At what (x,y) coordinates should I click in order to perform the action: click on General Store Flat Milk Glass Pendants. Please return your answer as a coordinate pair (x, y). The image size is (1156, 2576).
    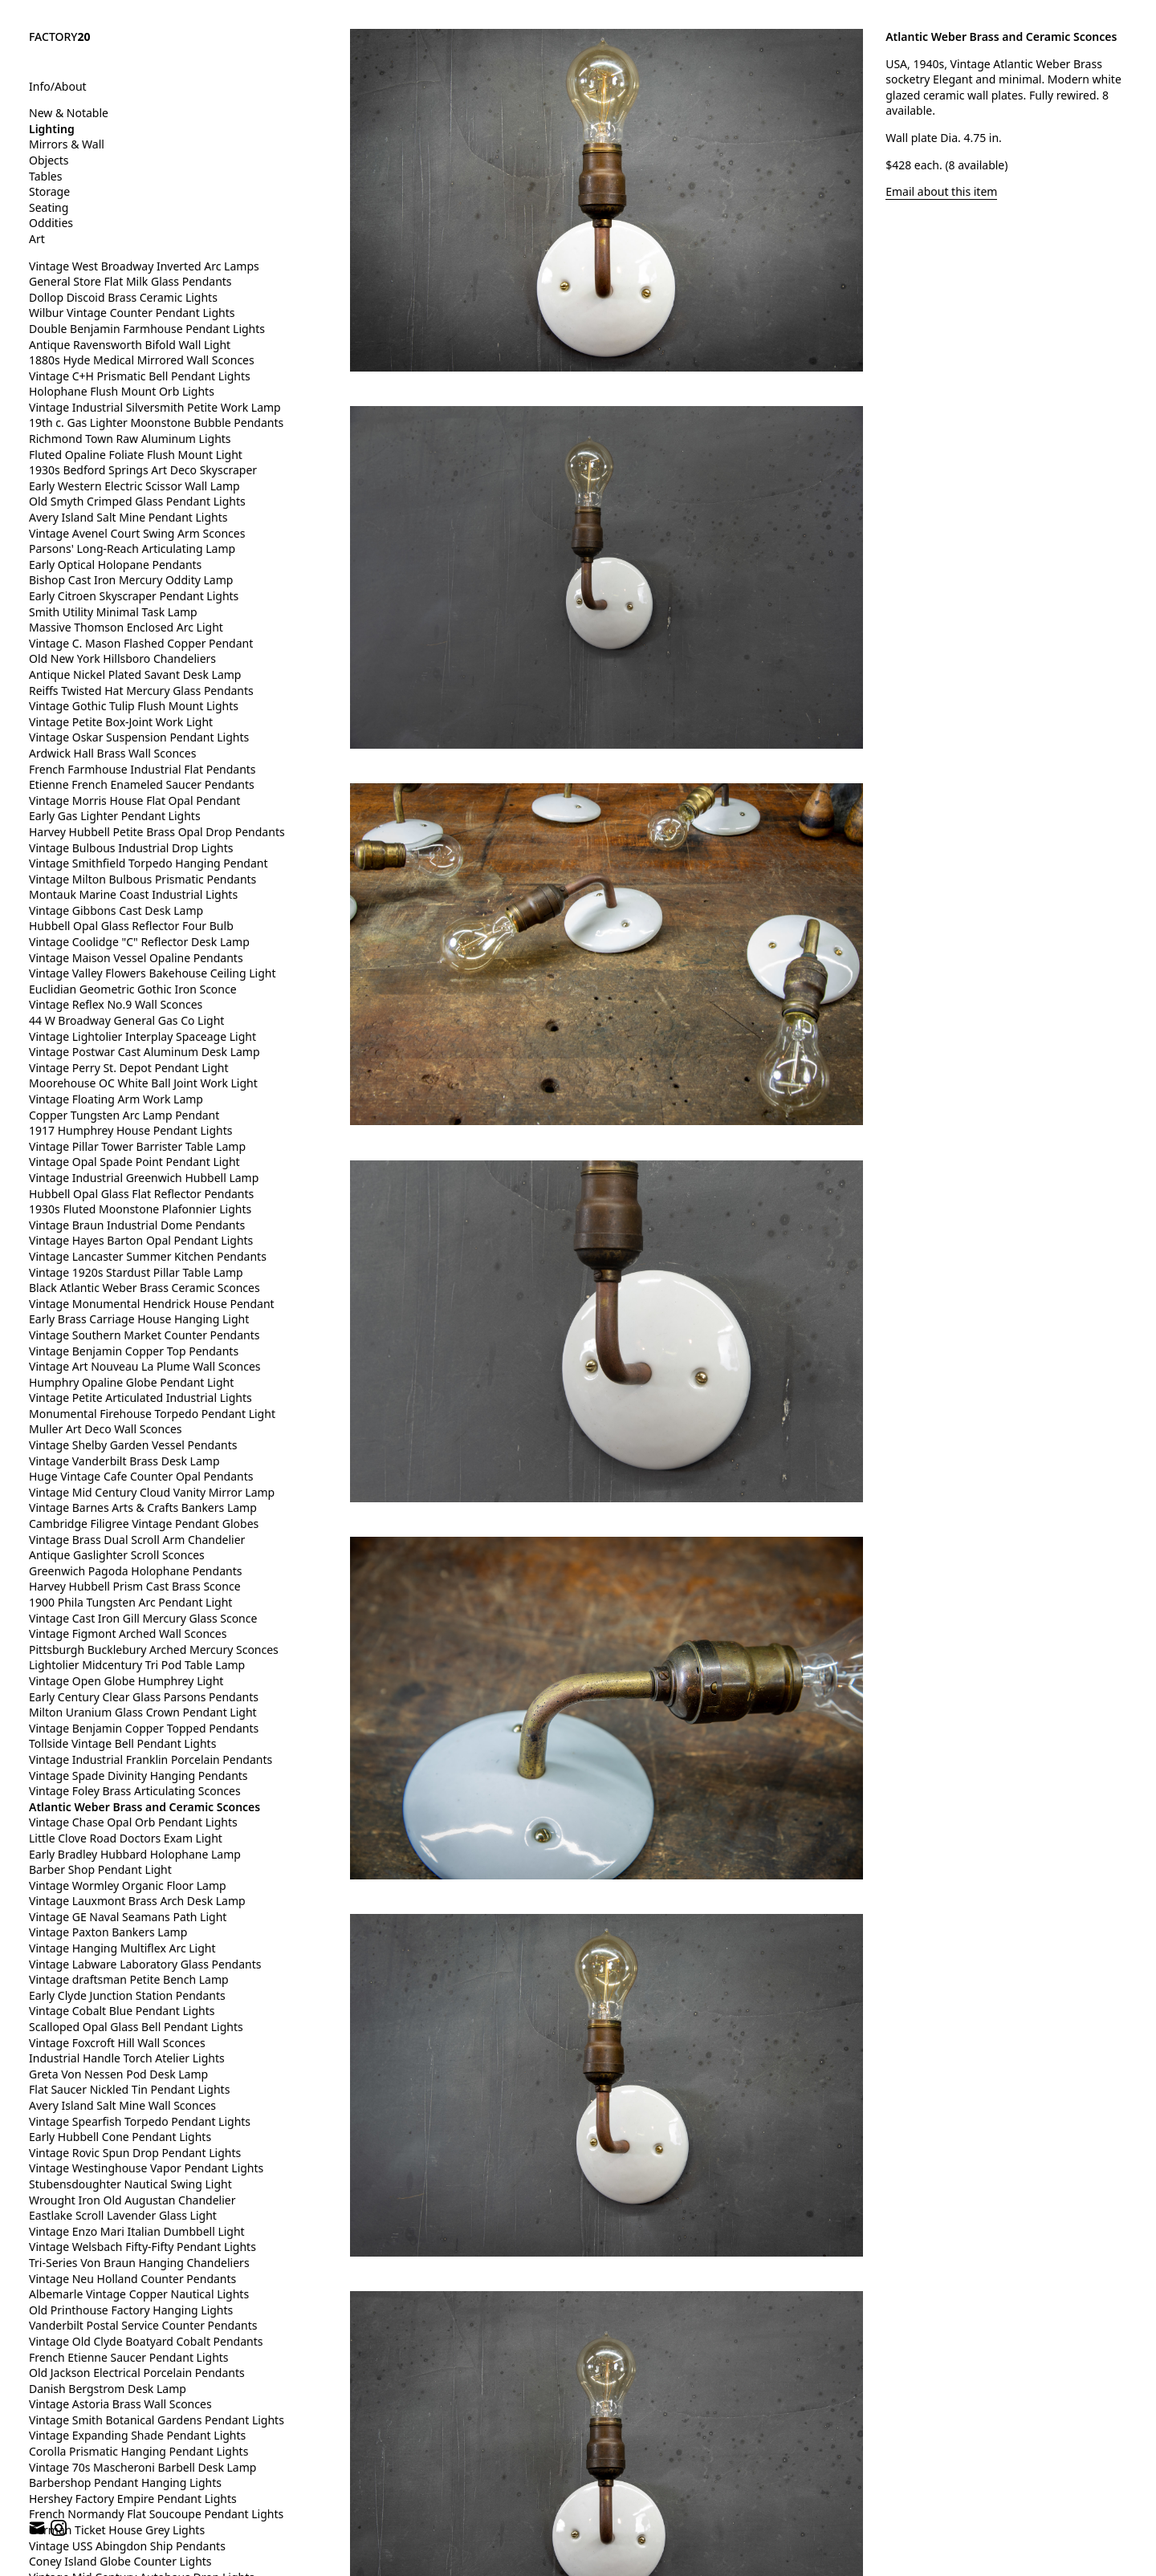
    Looking at the image, I should click on (130, 281).